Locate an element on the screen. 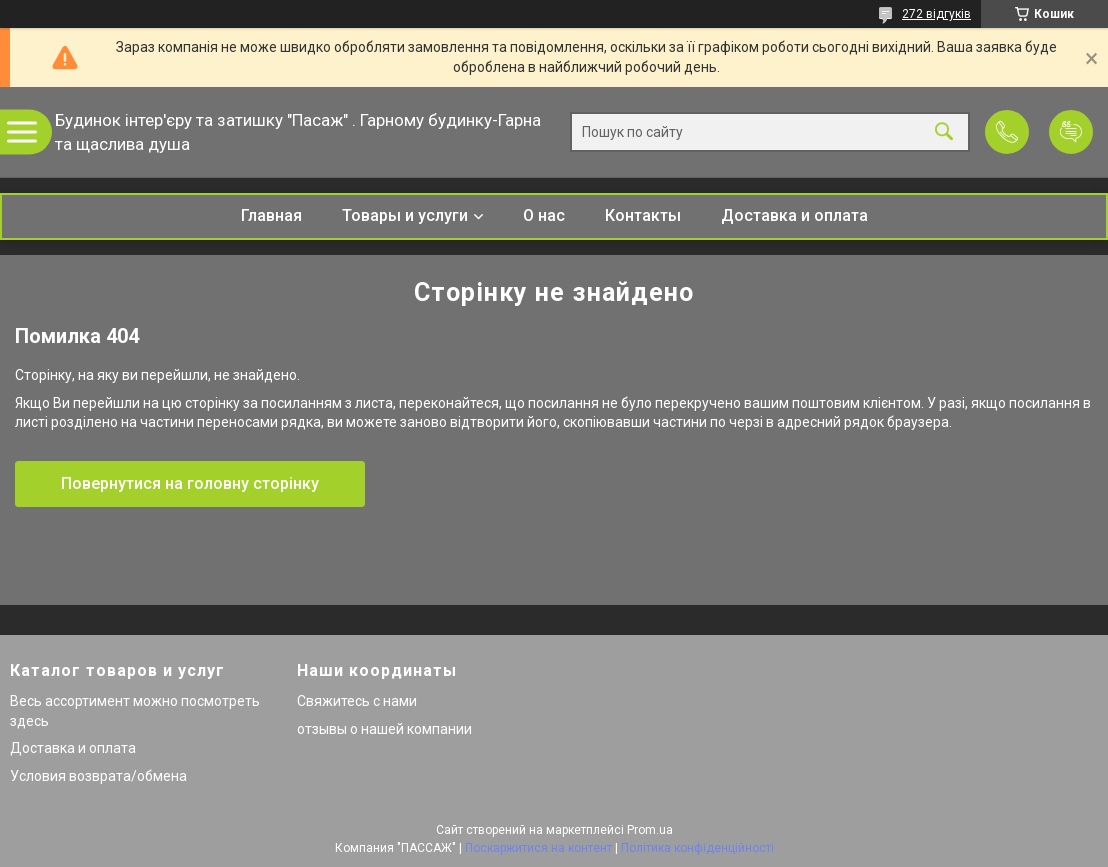 Image resolution: width=1108 pixels, height=867 pixels. [Шукати] is located at coordinates (944, 132).